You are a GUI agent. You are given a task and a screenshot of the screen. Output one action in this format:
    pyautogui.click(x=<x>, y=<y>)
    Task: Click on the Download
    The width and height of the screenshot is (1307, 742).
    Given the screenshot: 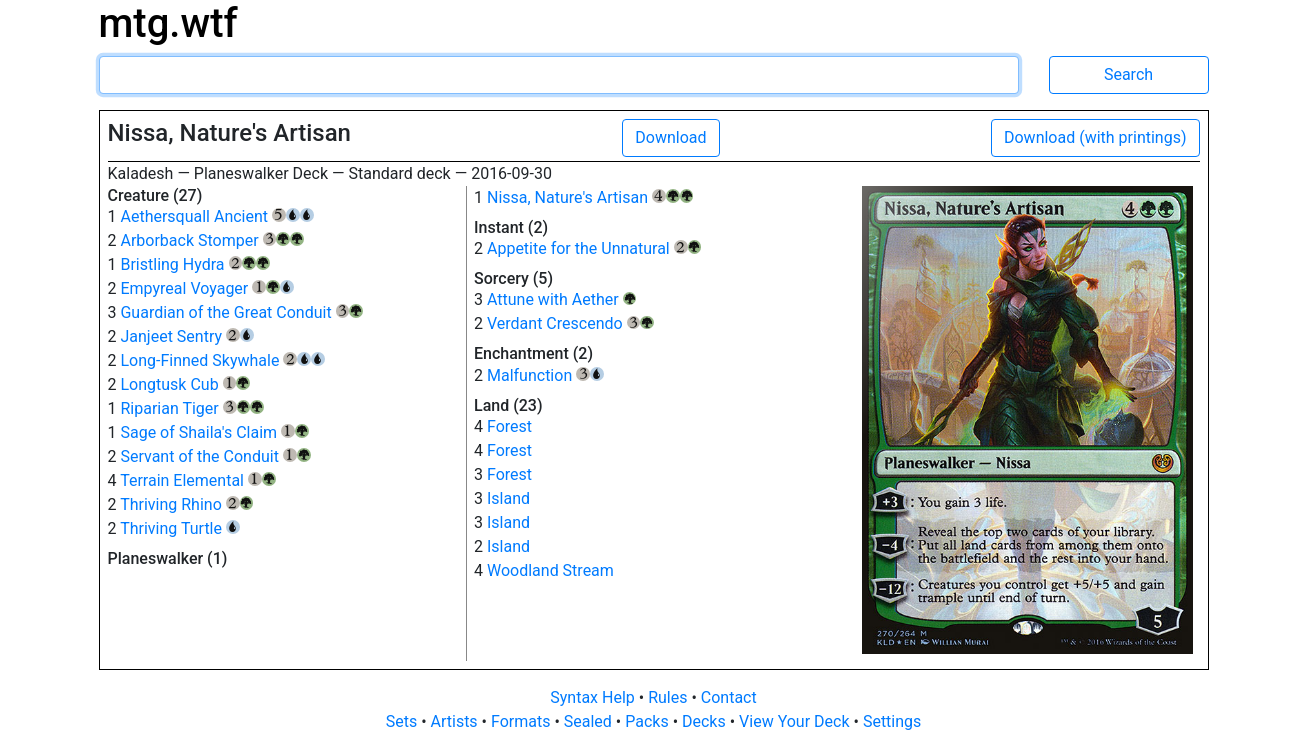 What is the action you would take?
    pyautogui.click(x=670, y=137)
    